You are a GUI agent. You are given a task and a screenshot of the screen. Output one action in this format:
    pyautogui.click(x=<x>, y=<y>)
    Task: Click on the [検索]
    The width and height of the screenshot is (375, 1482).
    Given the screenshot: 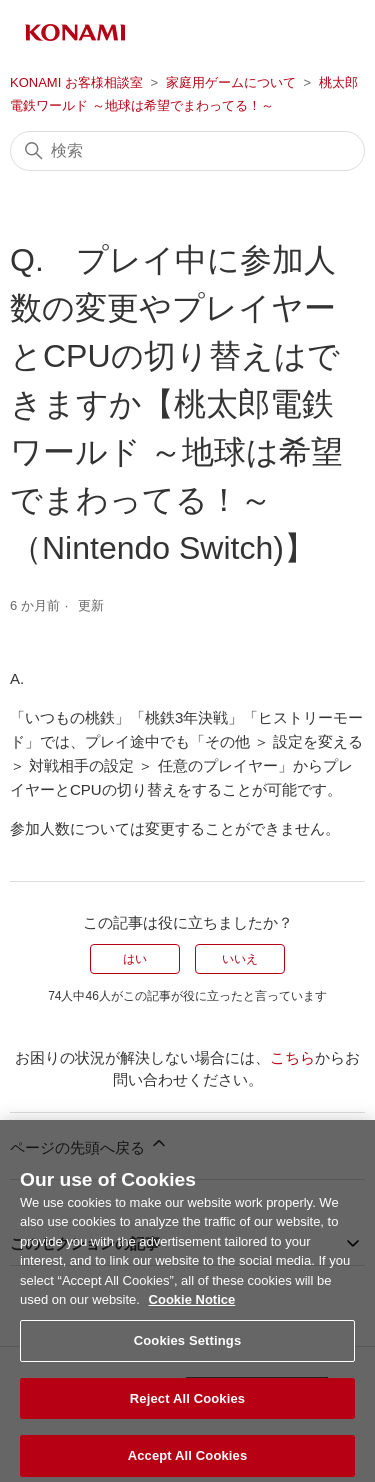 What is the action you would take?
    pyautogui.click(x=187, y=151)
    